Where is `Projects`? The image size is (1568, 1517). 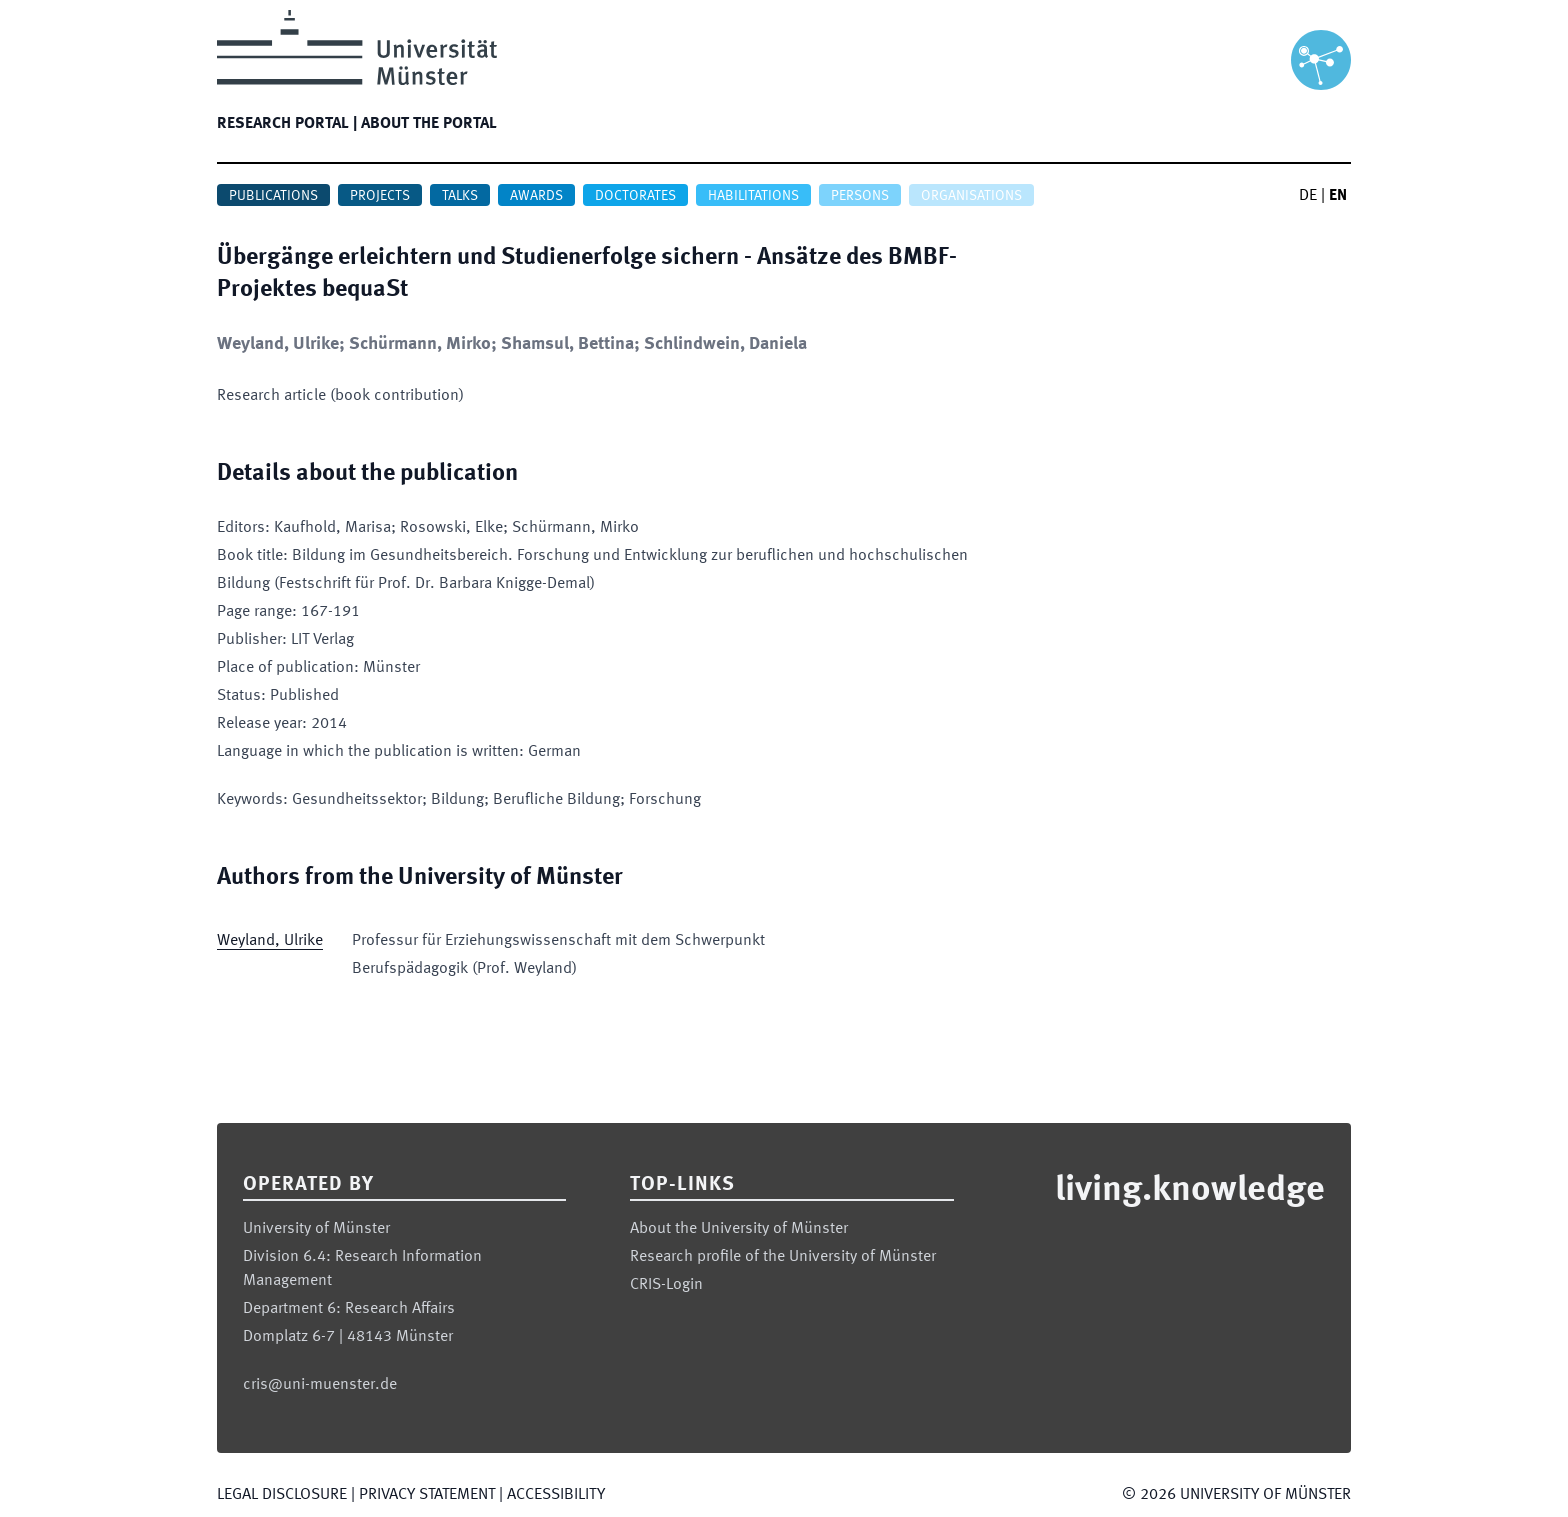 Projects is located at coordinates (380, 196).